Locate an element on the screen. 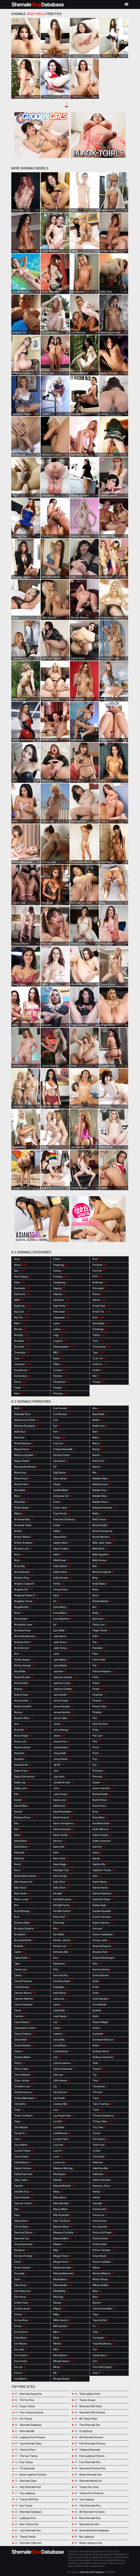  Mind is located at coordinates (57, 2337).